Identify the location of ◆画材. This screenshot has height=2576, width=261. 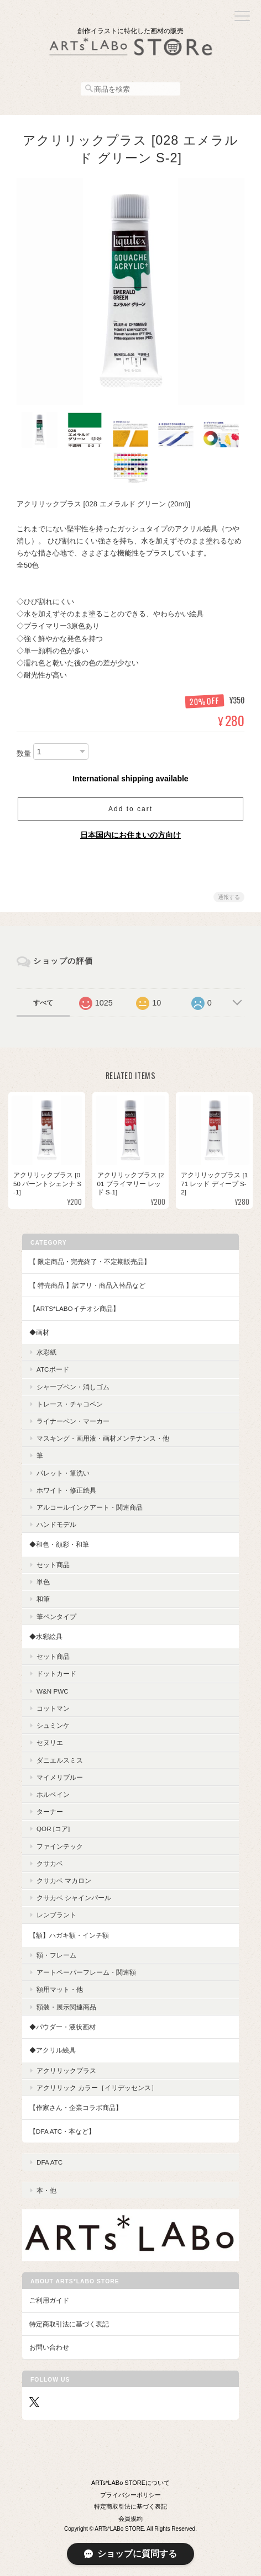
(39, 1332).